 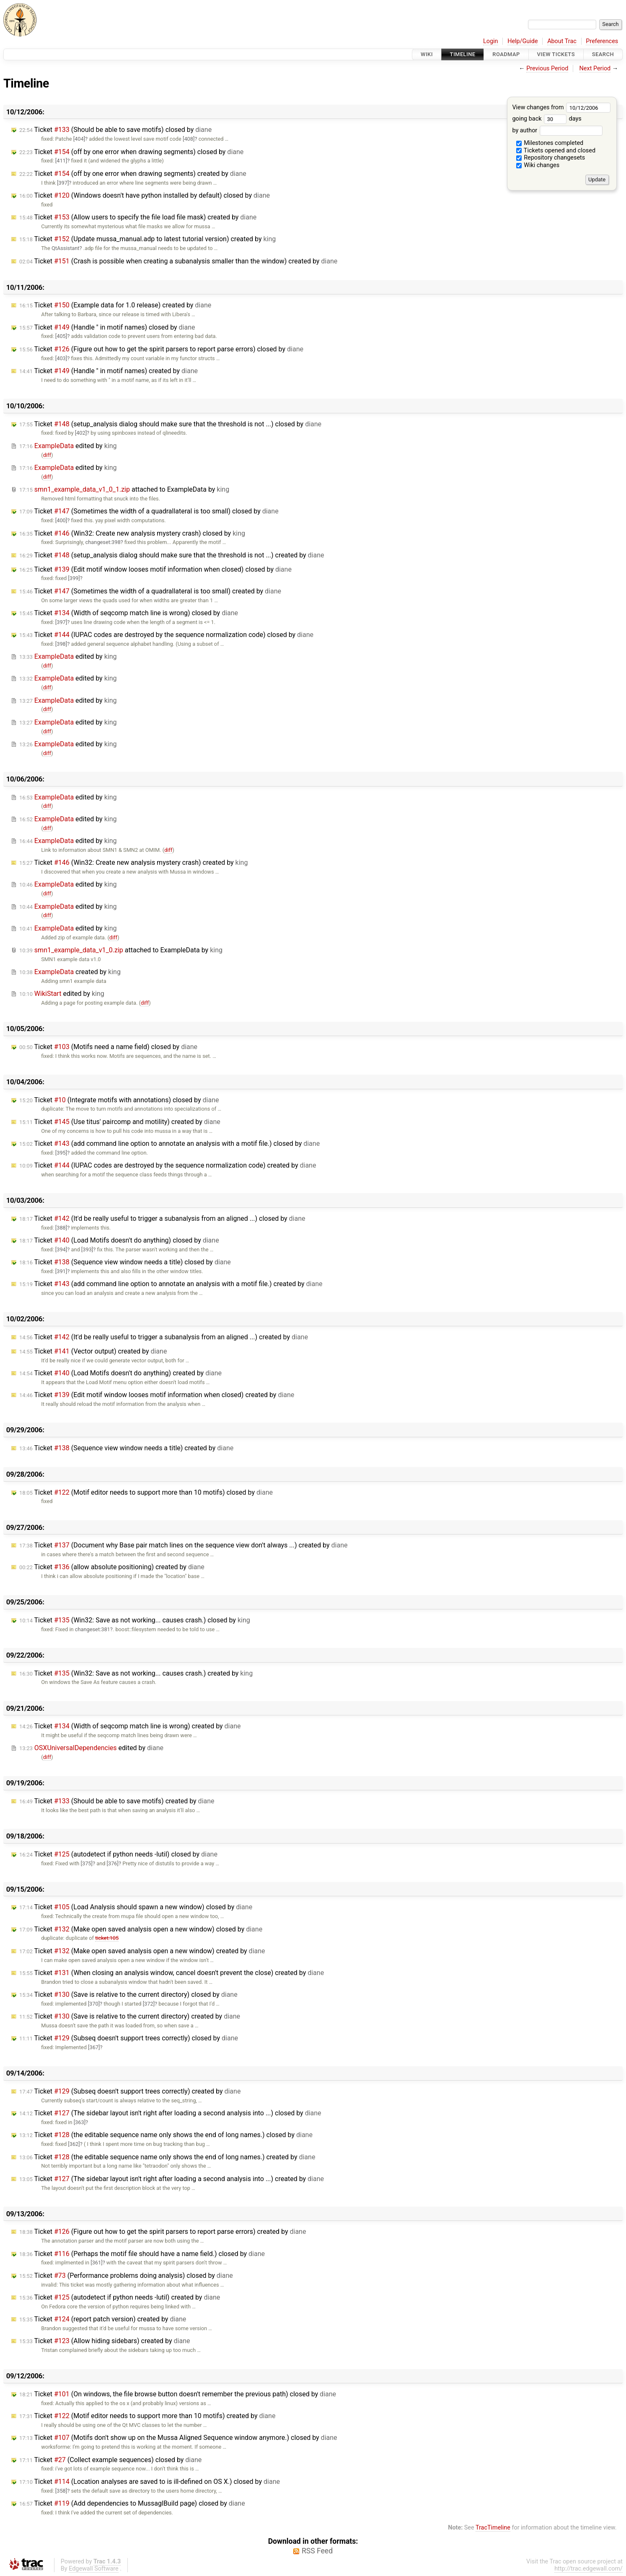 I want to click on [362], so click(x=74, y=2144).